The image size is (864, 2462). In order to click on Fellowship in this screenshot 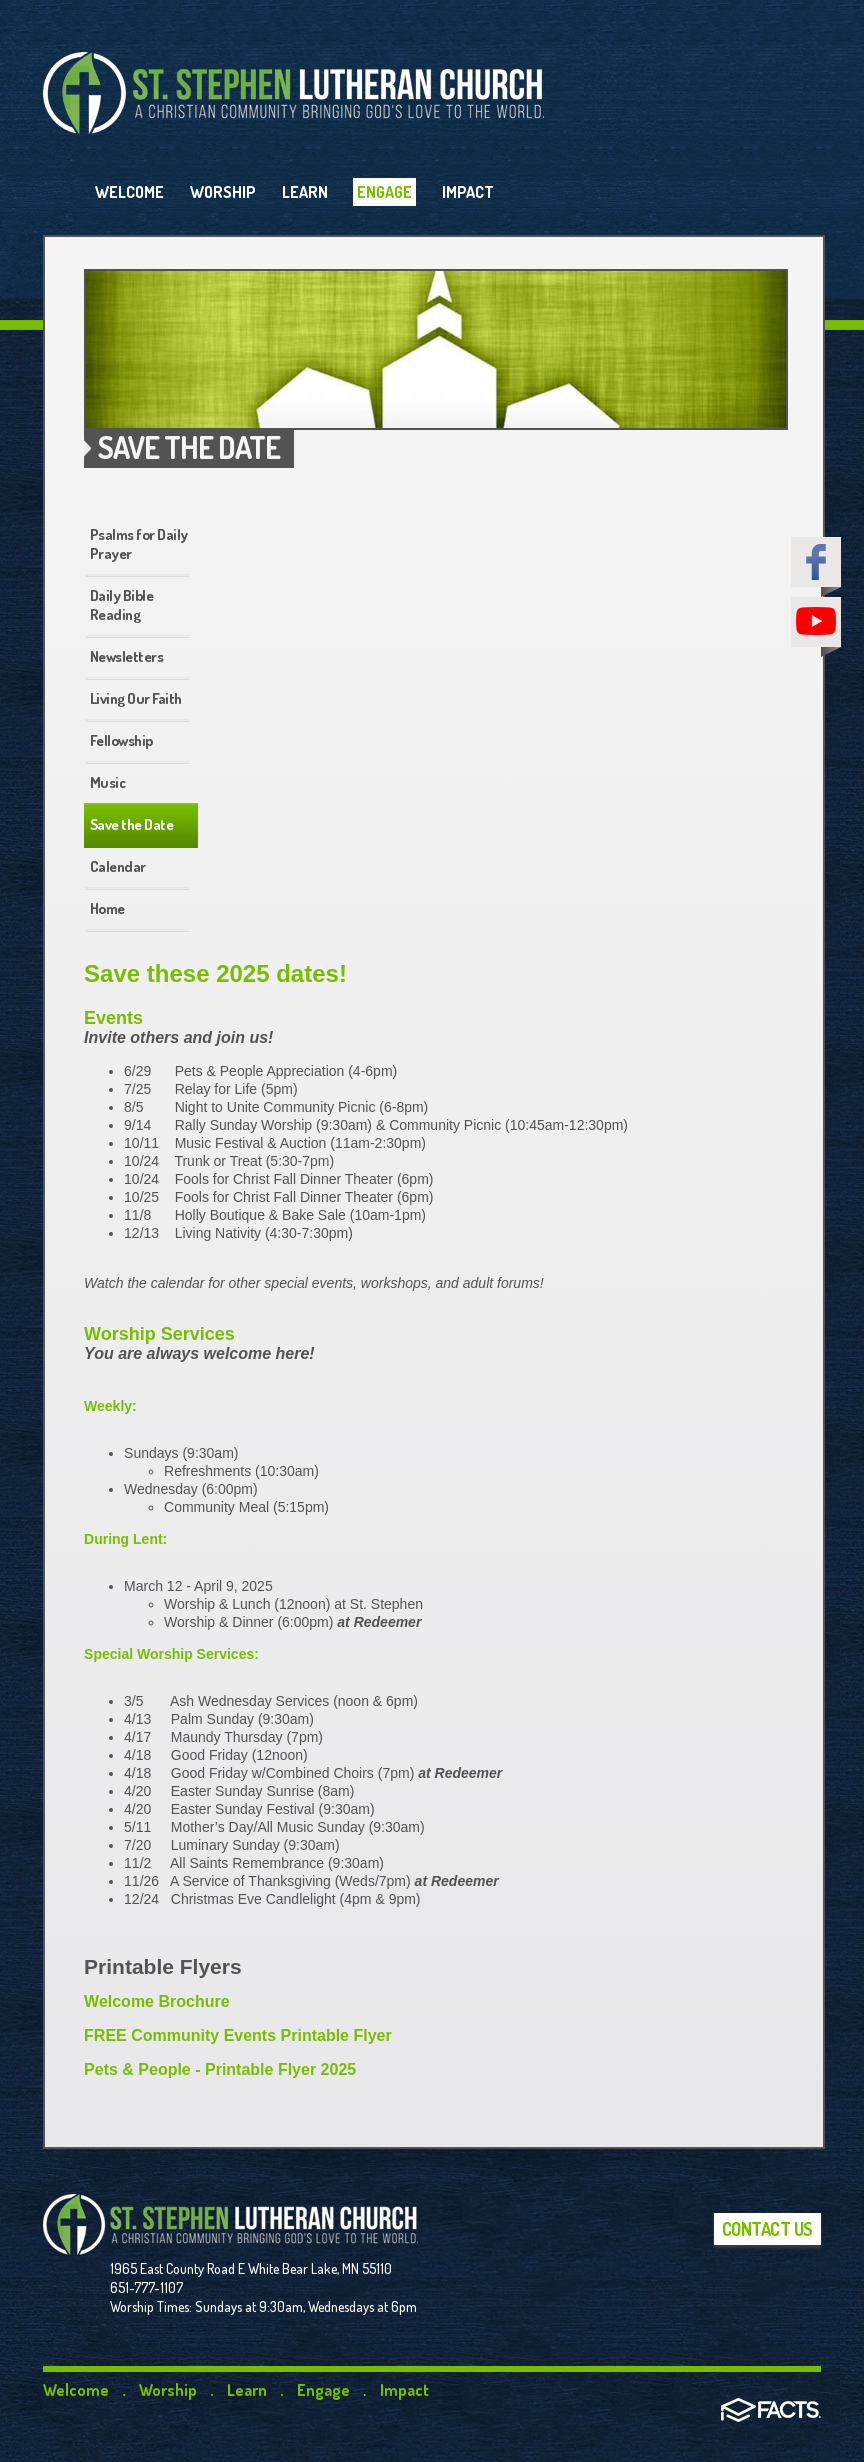, I will do `click(121, 740)`.